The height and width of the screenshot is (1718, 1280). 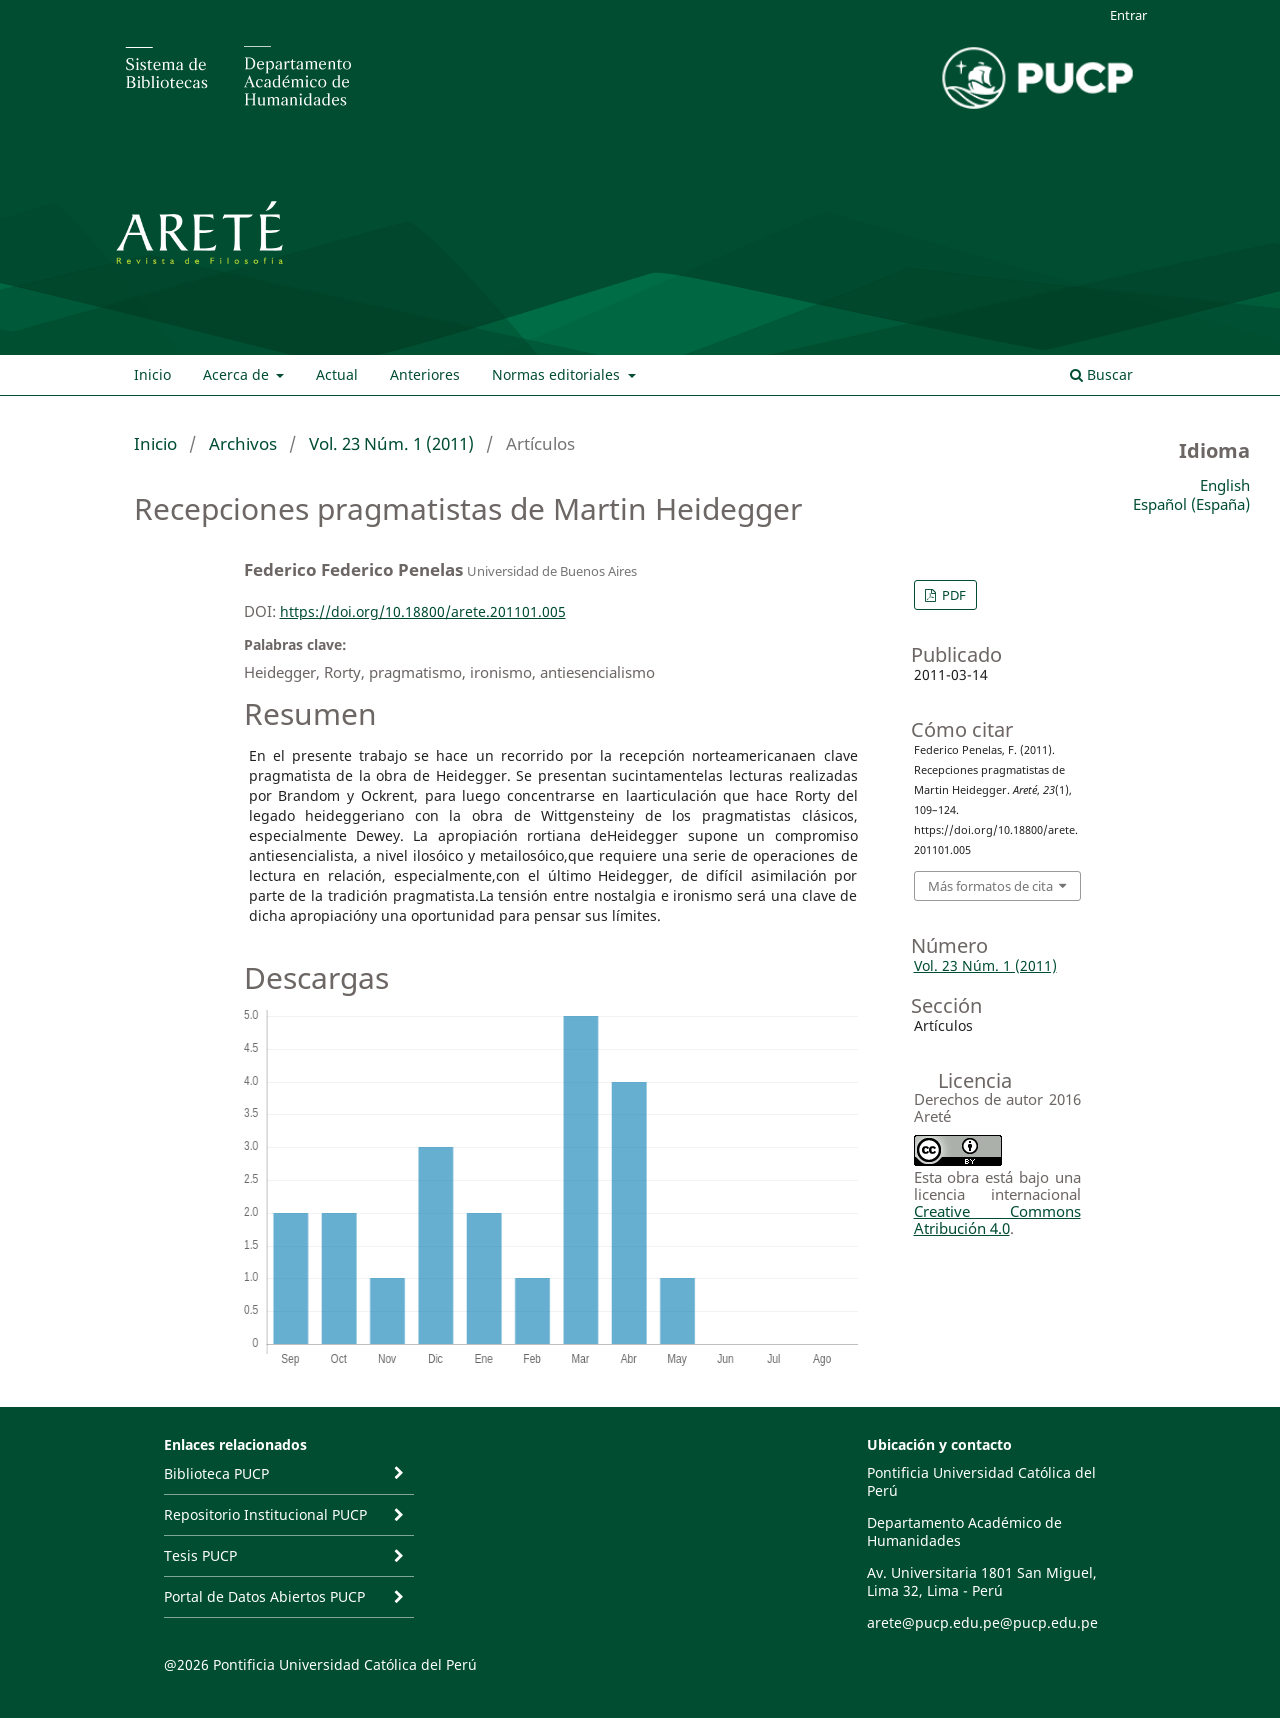 What do you see at coordinates (1225, 485) in the screenshot?
I see `English` at bounding box center [1225, 485].